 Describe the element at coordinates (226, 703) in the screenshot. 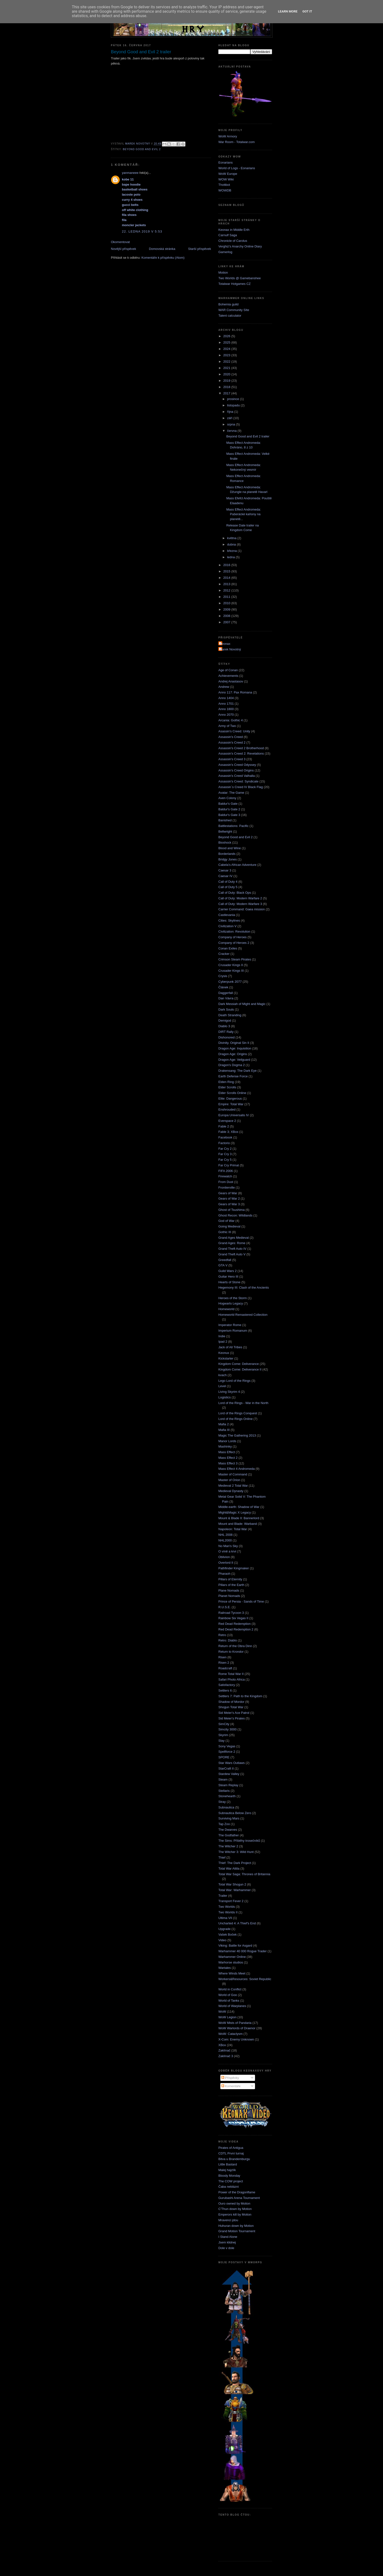

I see `Anno 1701` at that location.